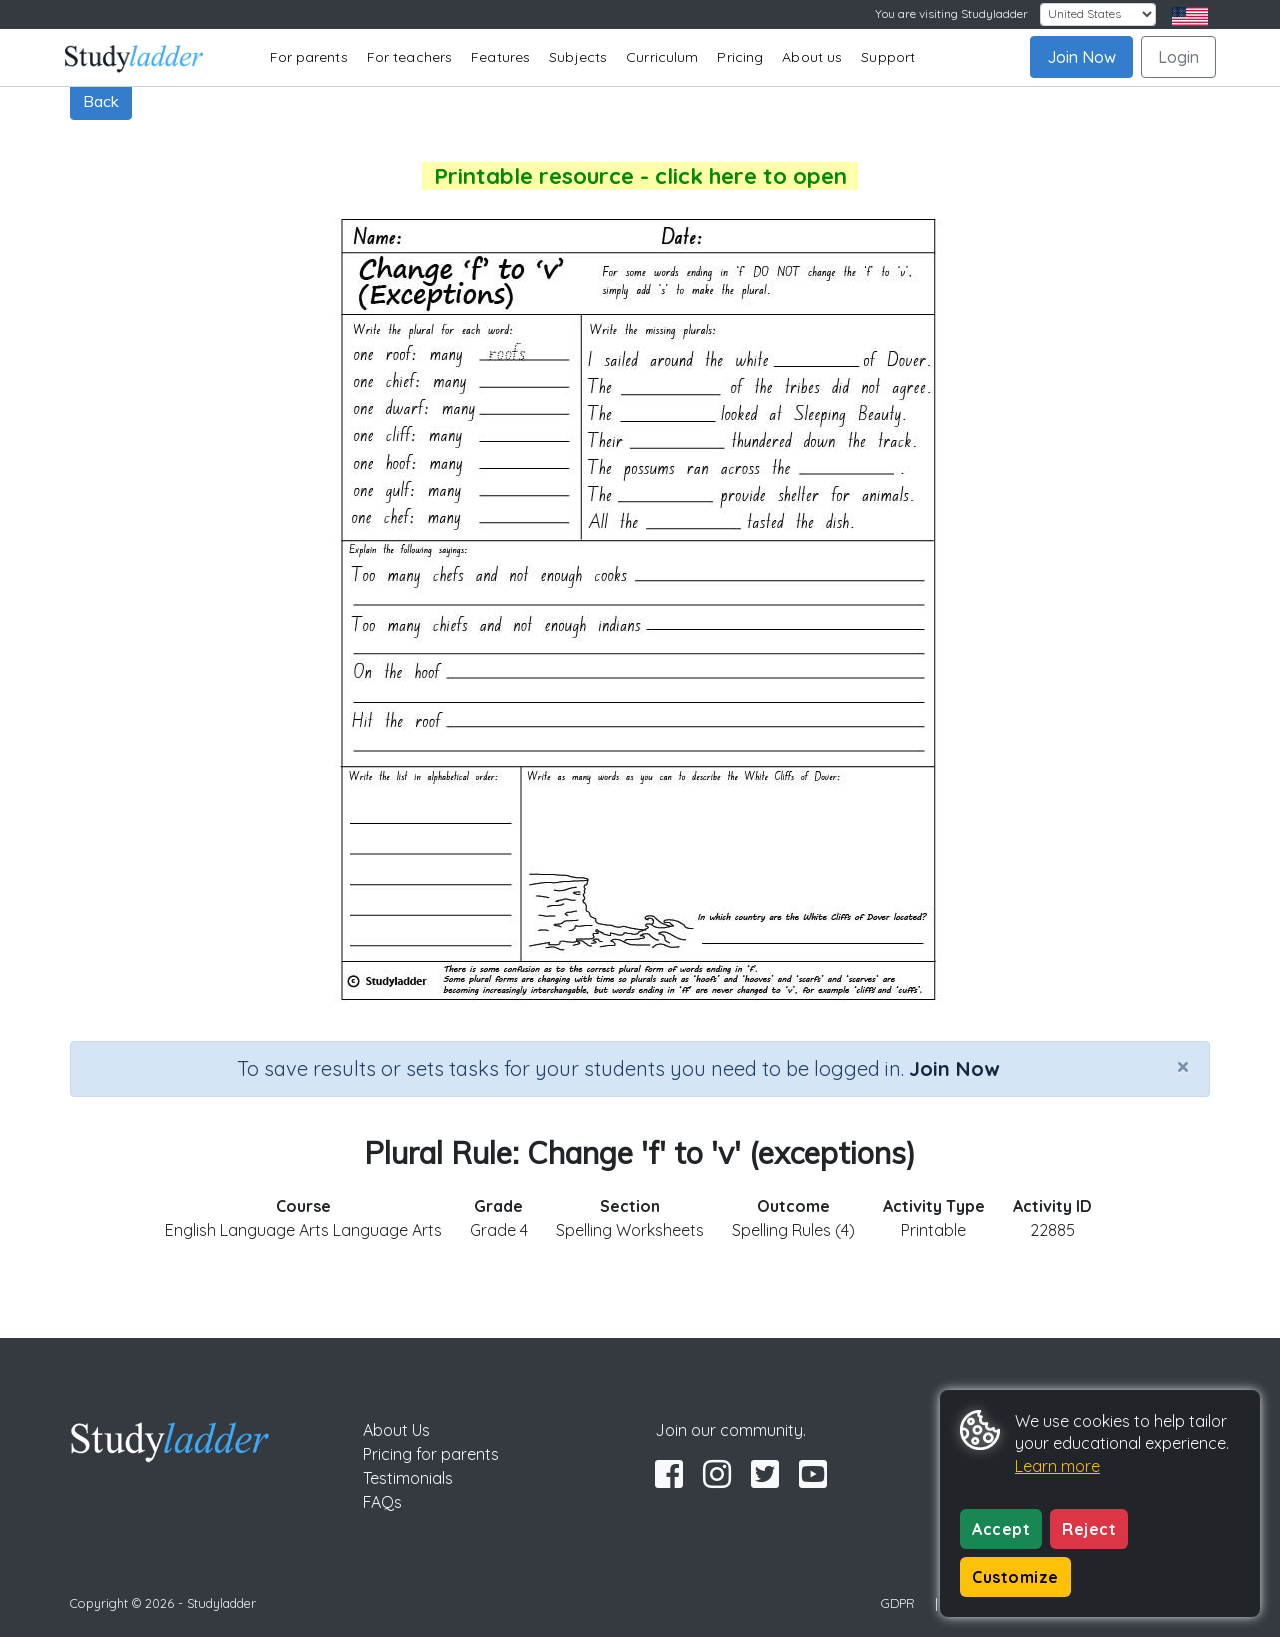 The image size is (1280, 1637). I want to click on For teachers, so click(409, 57).